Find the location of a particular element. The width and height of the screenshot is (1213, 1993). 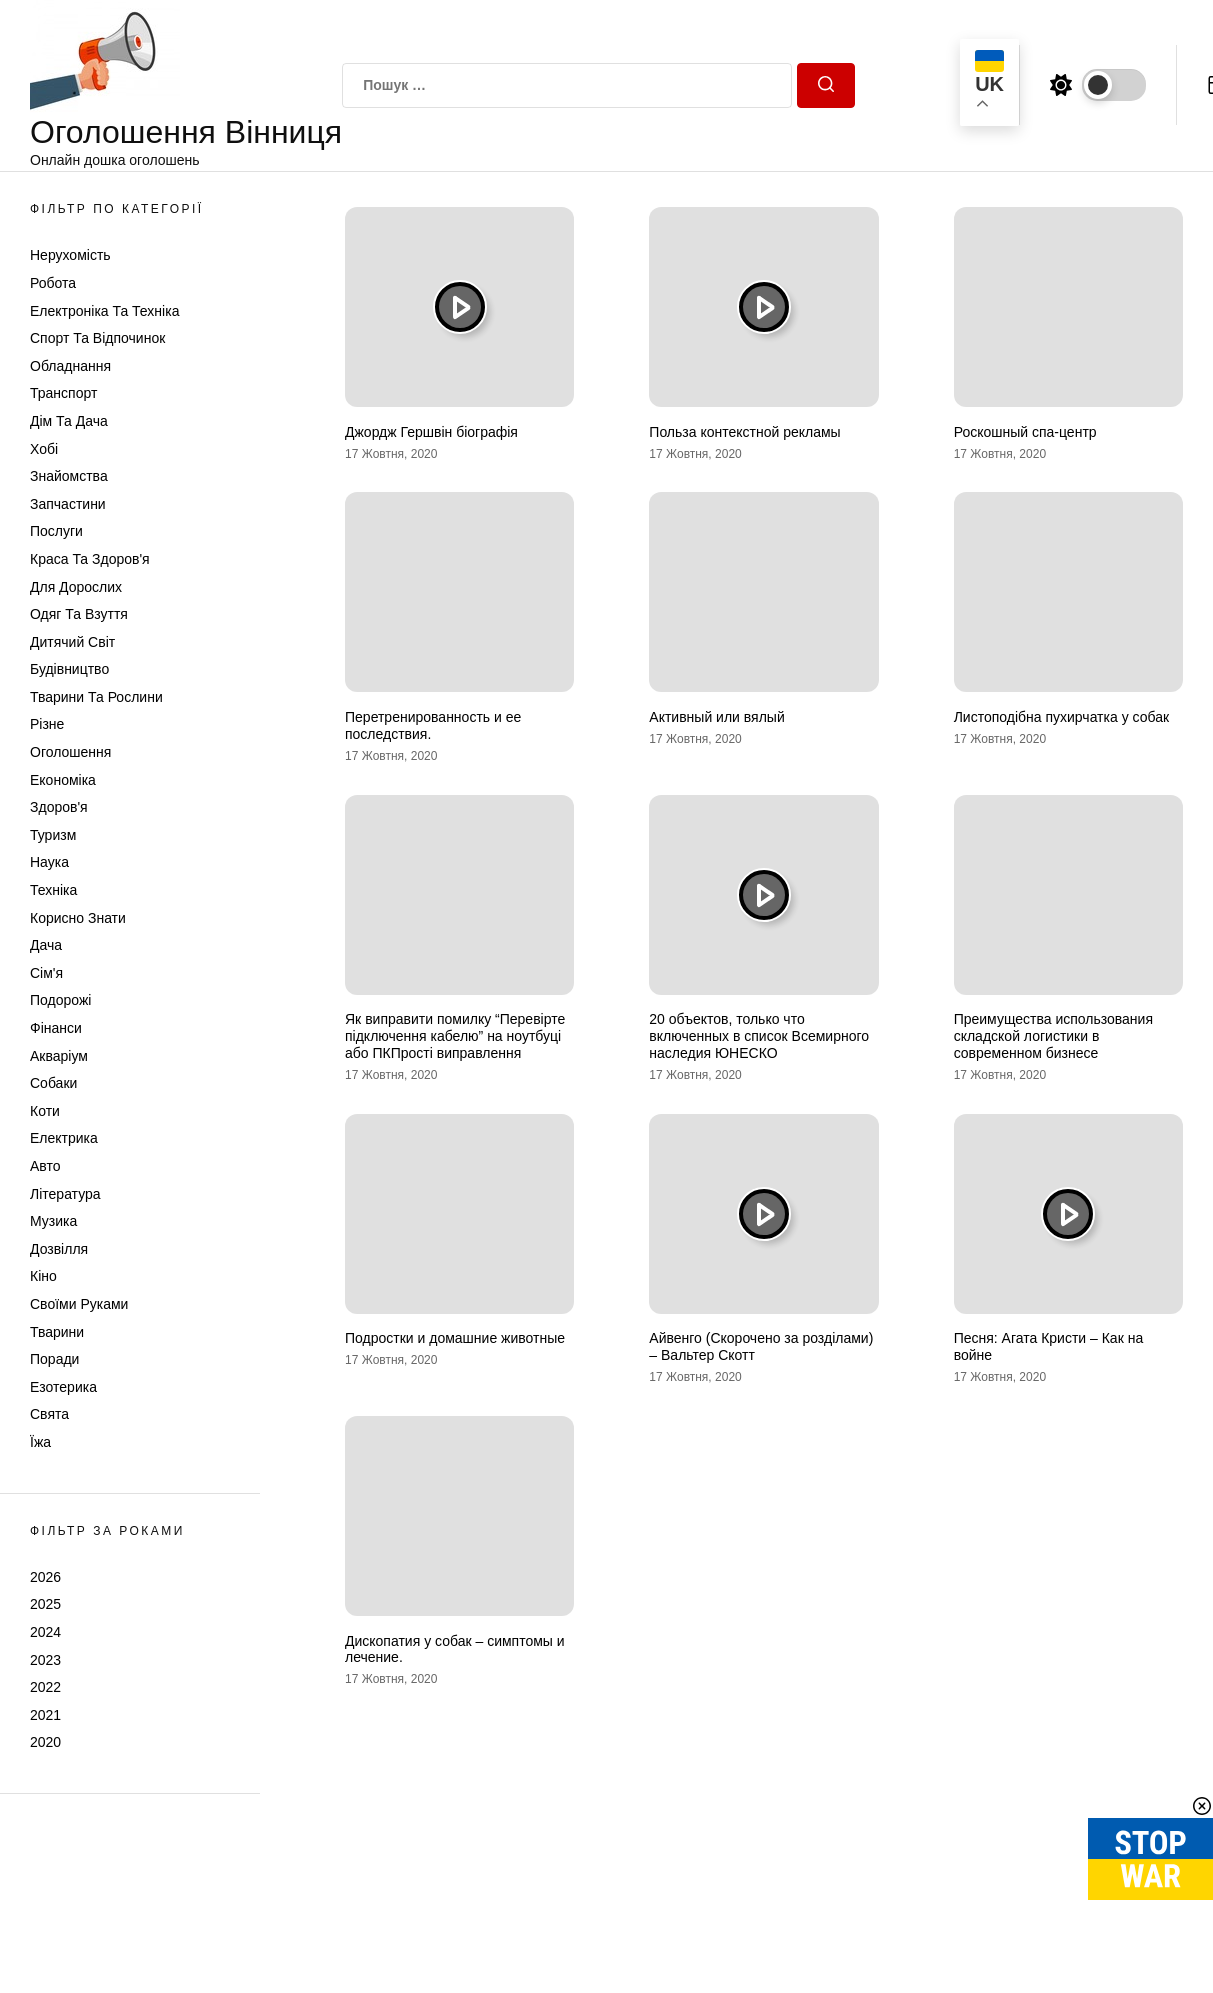

Електроніка та техніка is located at coordinates (104, 311).